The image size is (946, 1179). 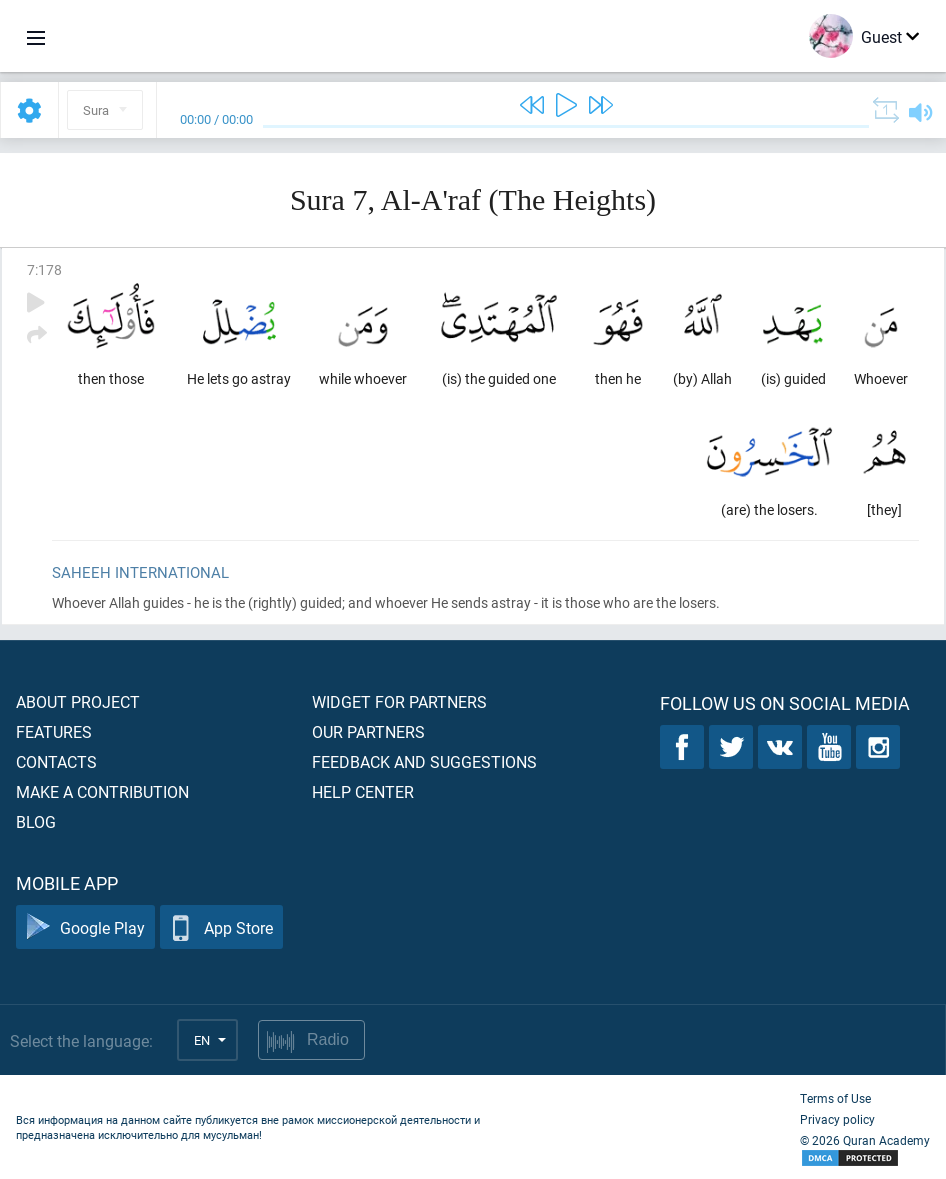 I want to click on Feedback and suggestions, so click(x=424, y=761).